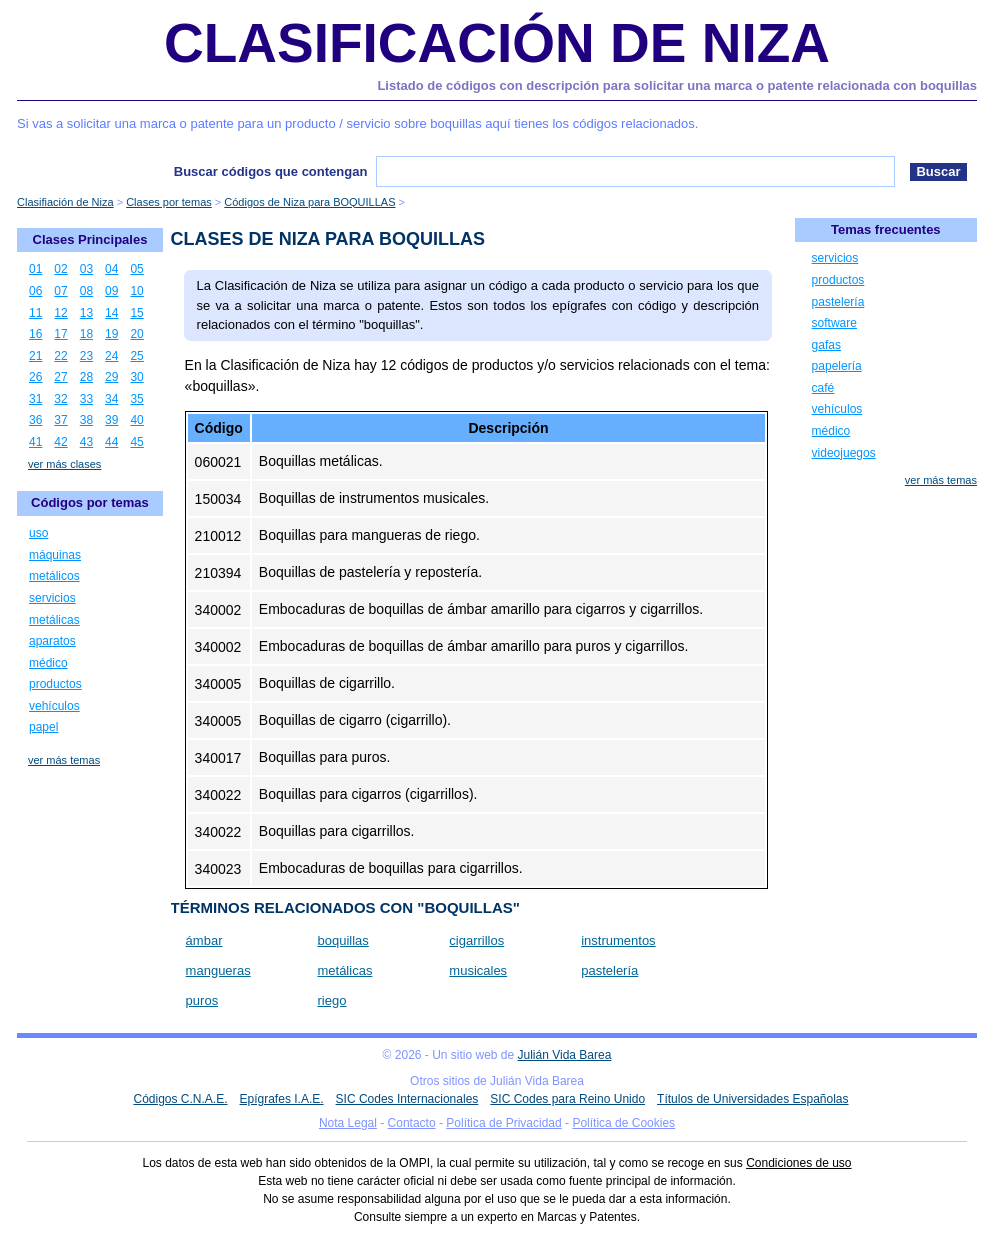 This screenshot has height=1241, width=994. What do you see at coordinates (111, 291) in the screenshot?
I see `09` at bounding box center [111, 291].